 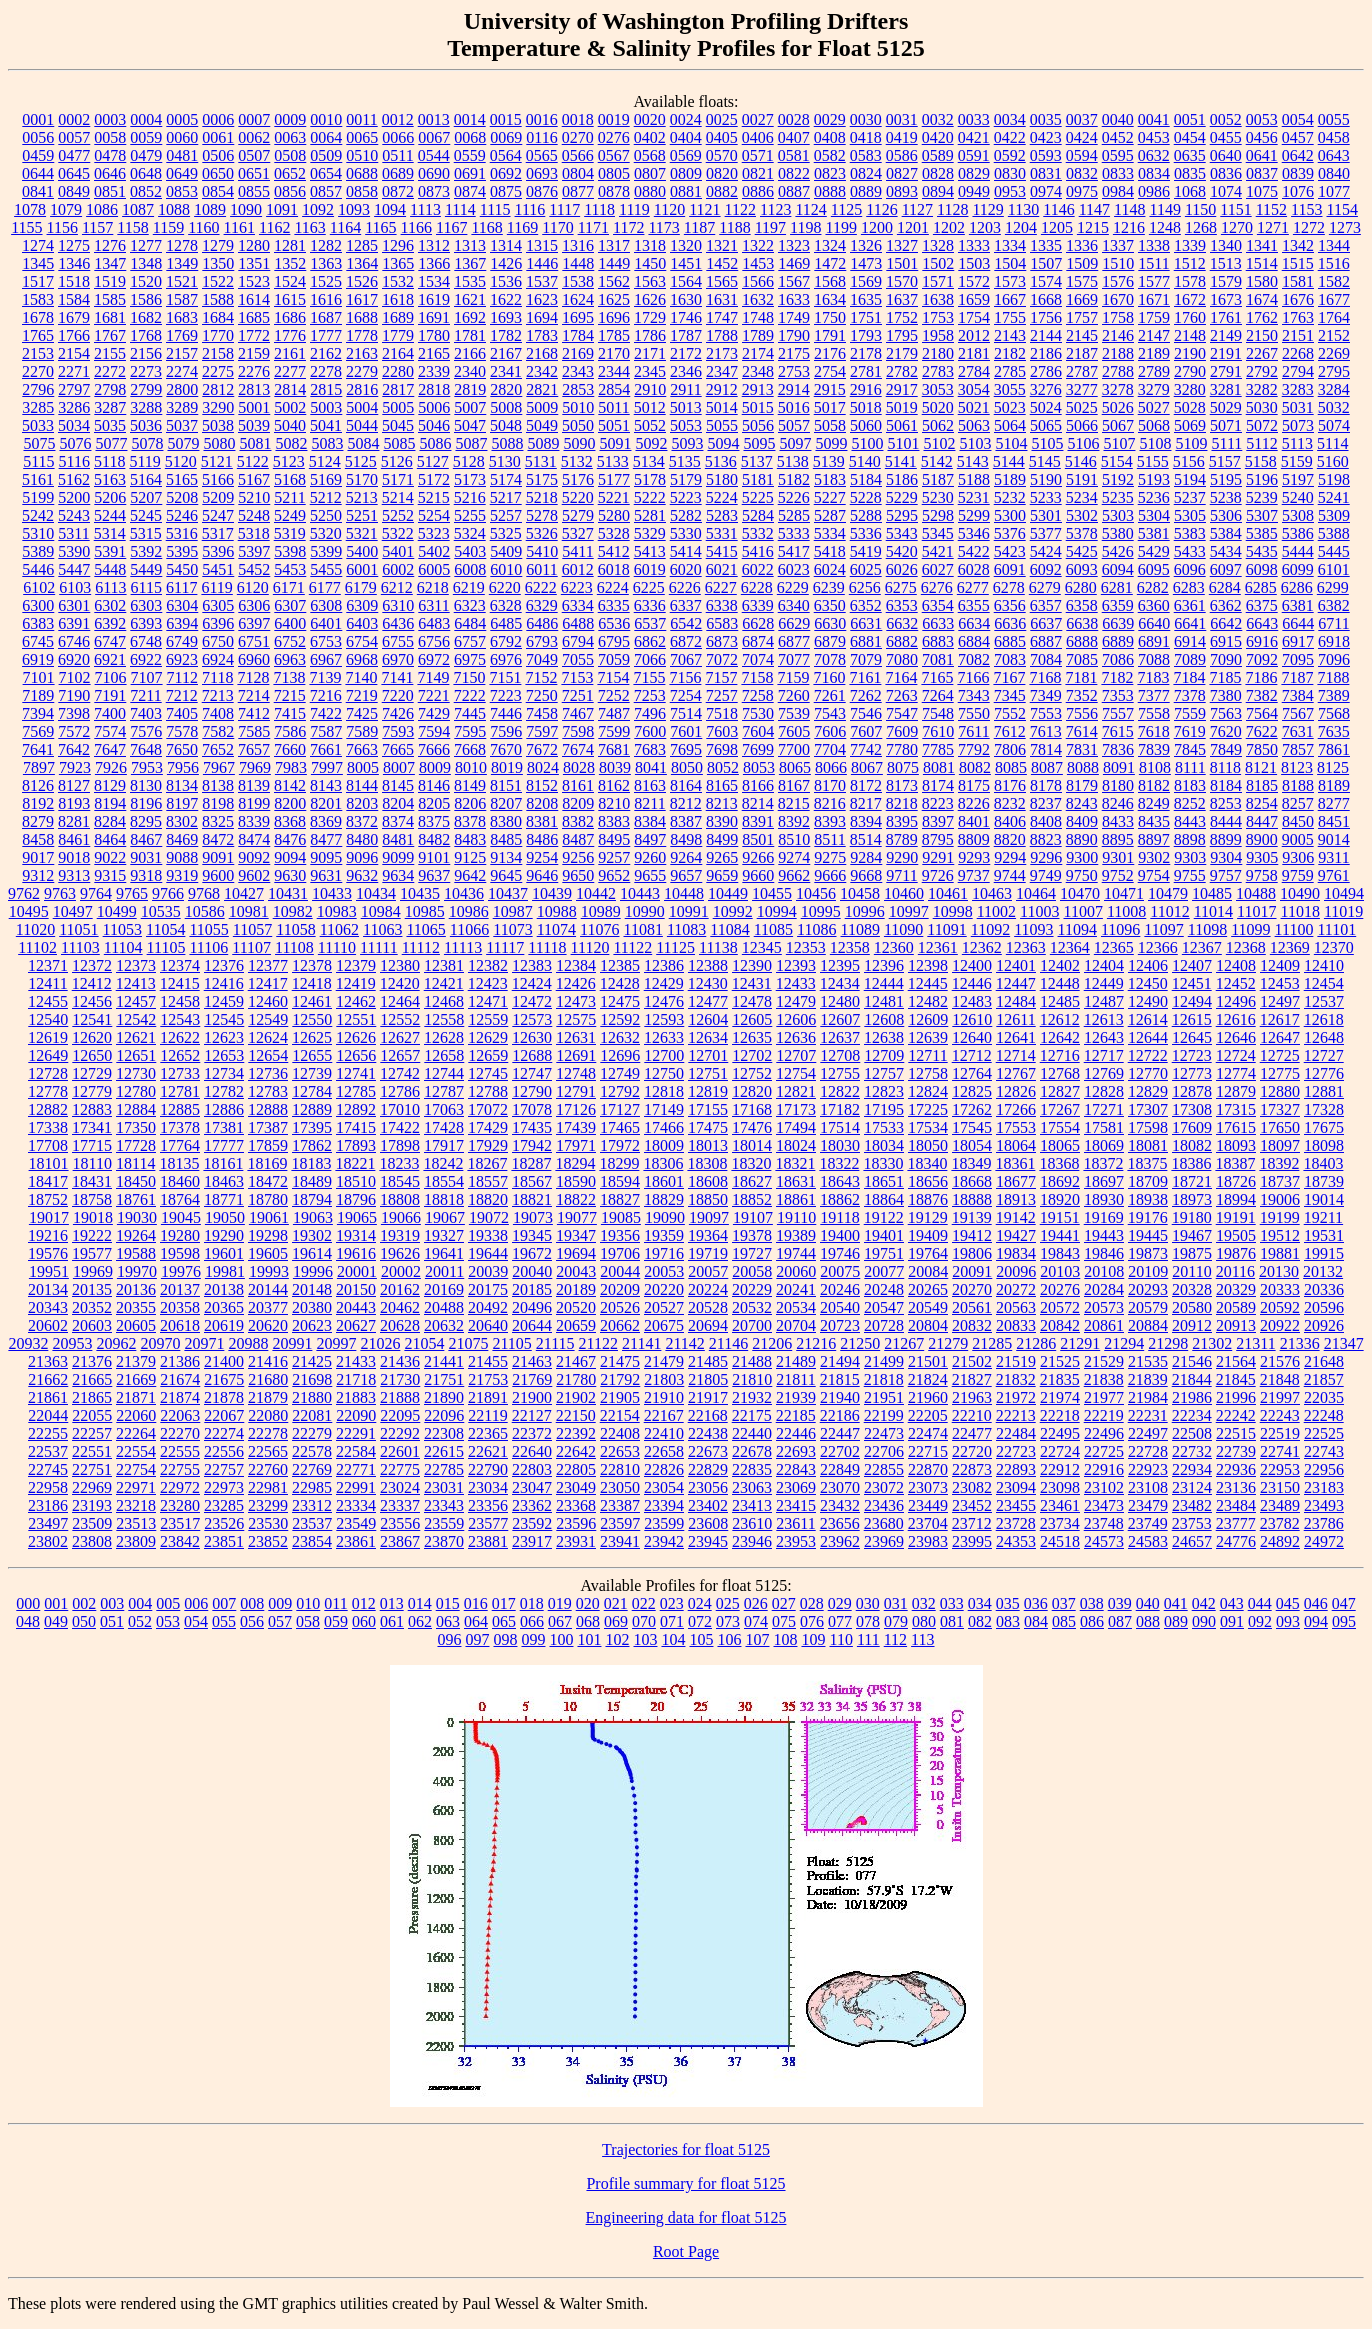 I want to click on 11096, so click(x=1120, y=929).